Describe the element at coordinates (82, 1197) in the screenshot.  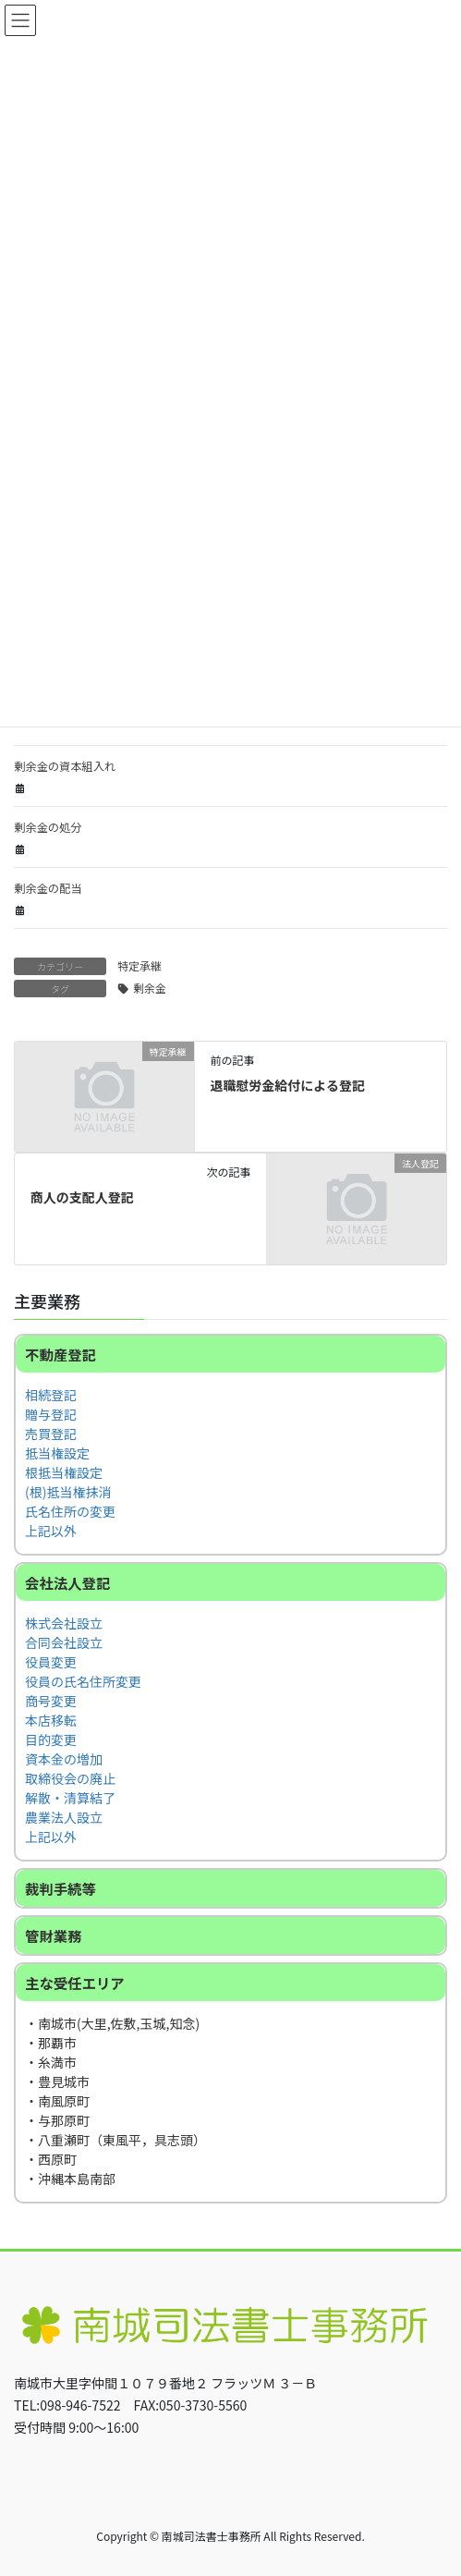
I see `商人の支配人登記` at that location.